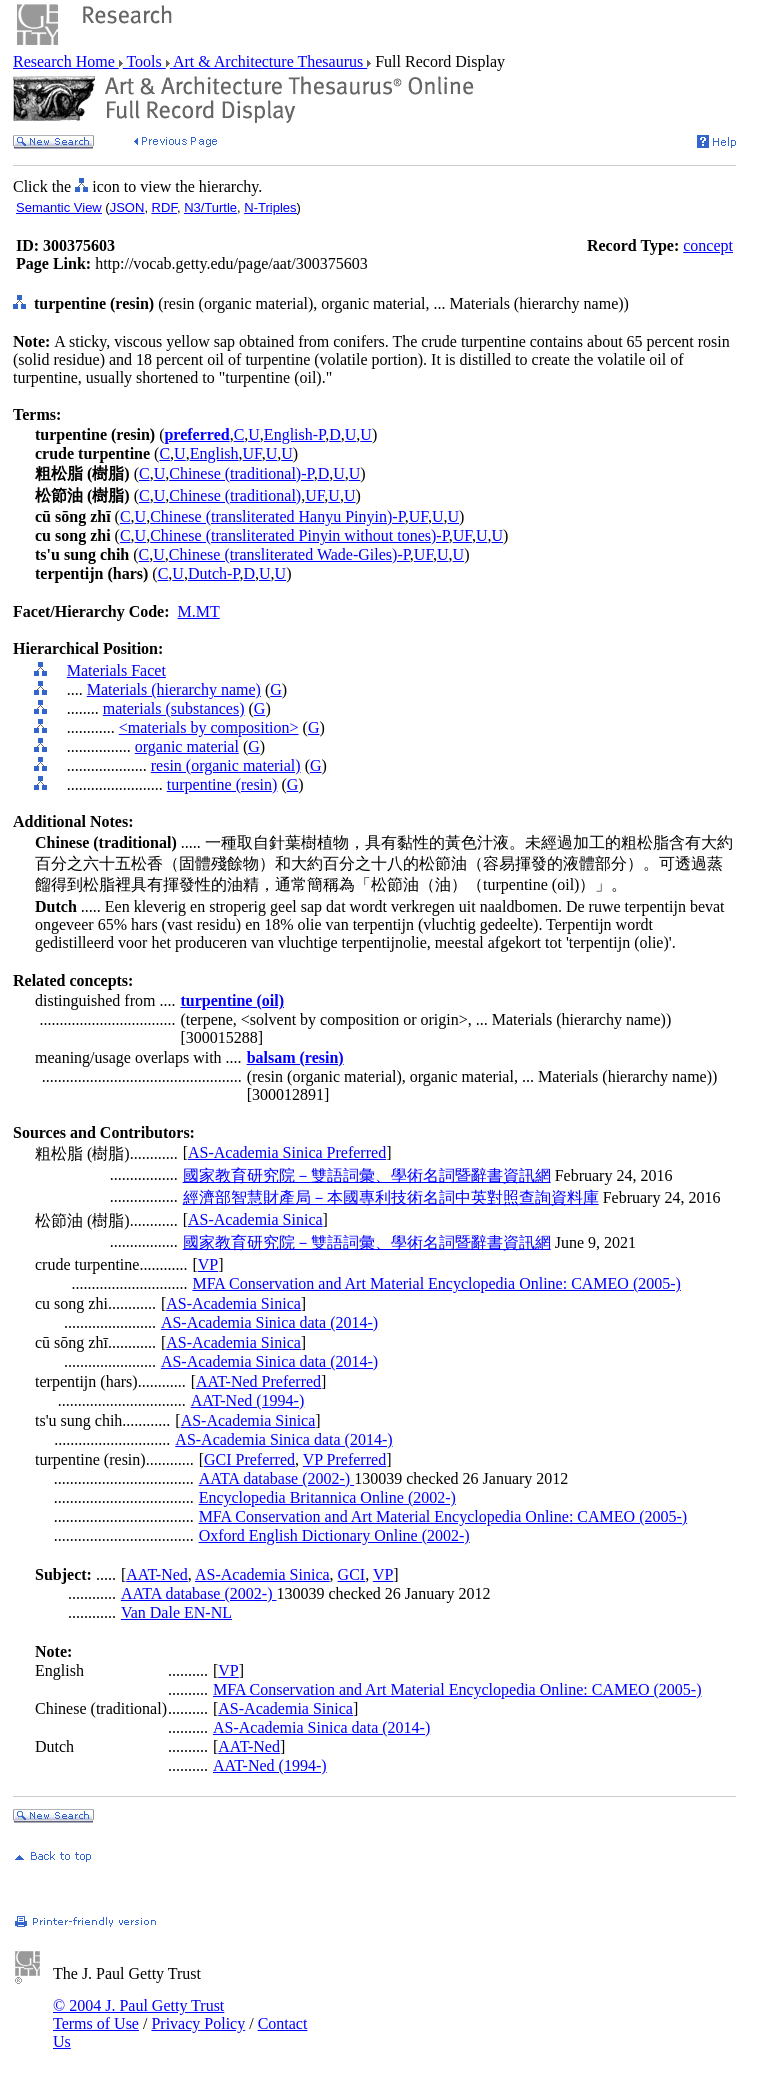  Describe the element at coordinates (249, 1459) in the screenshot. I see `GCI Preferred` at that location.